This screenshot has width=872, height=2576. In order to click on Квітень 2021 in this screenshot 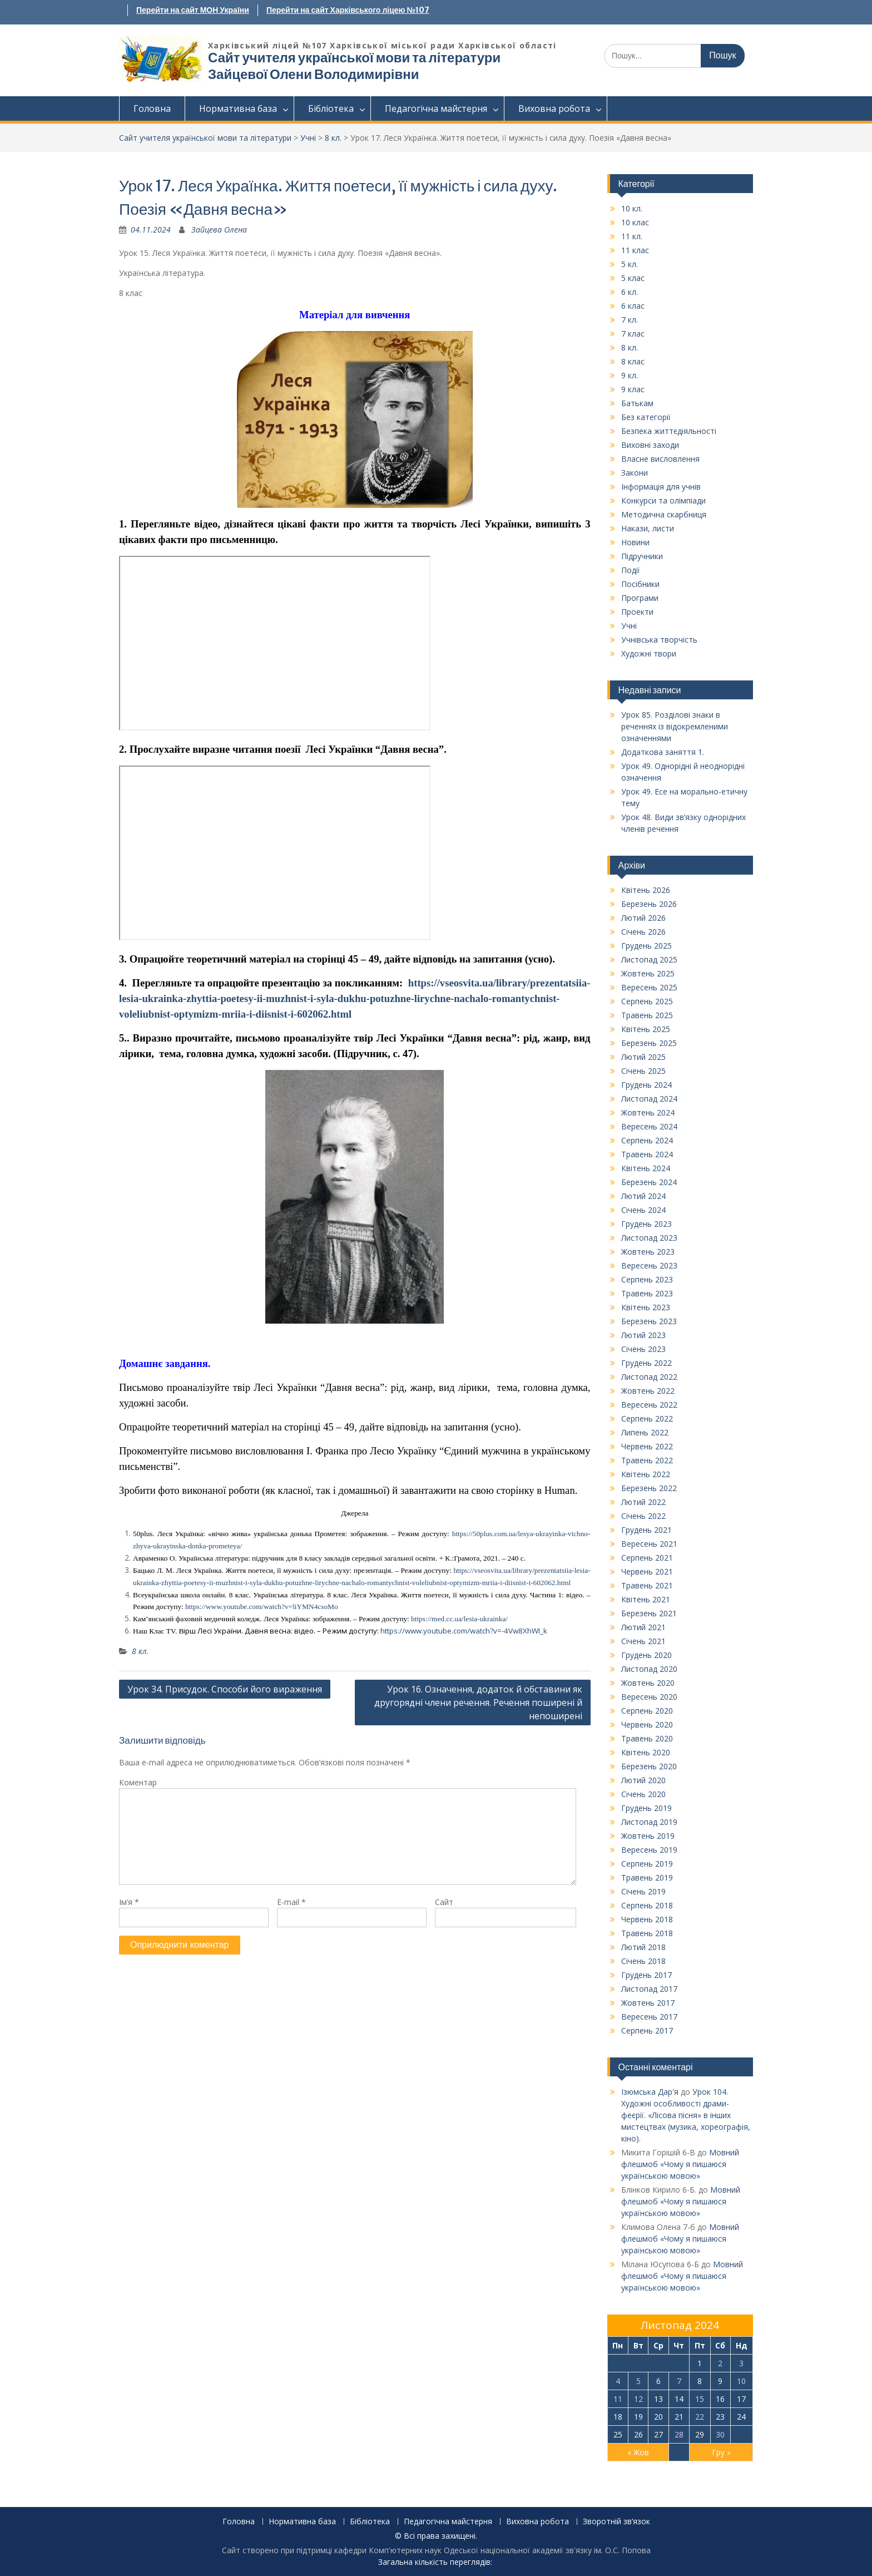, I will do `click(645, 1599)`.